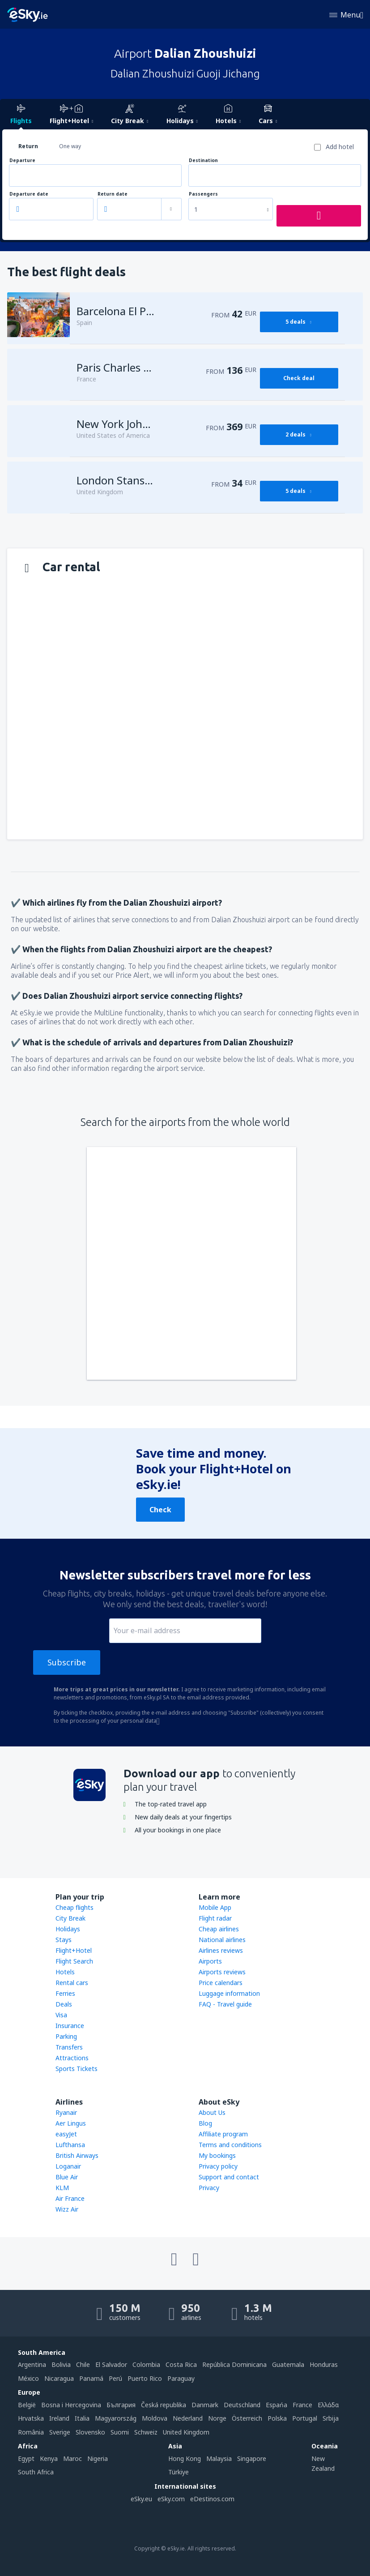  Describe the element at coordinates (209, 2187) in the screenshot. I see `Privacy` at that location.